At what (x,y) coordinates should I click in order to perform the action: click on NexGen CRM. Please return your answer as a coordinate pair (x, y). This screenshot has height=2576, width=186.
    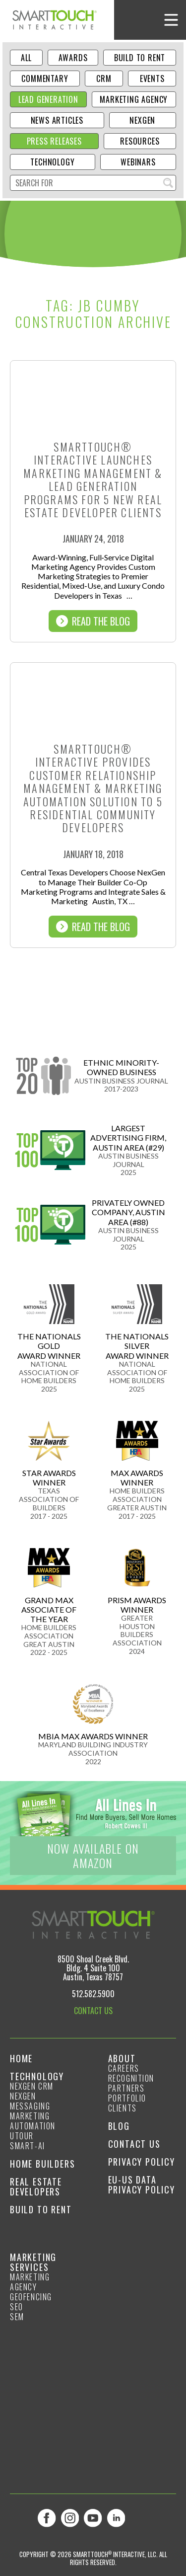
    Looking at the image, I should click on (32, 2086).